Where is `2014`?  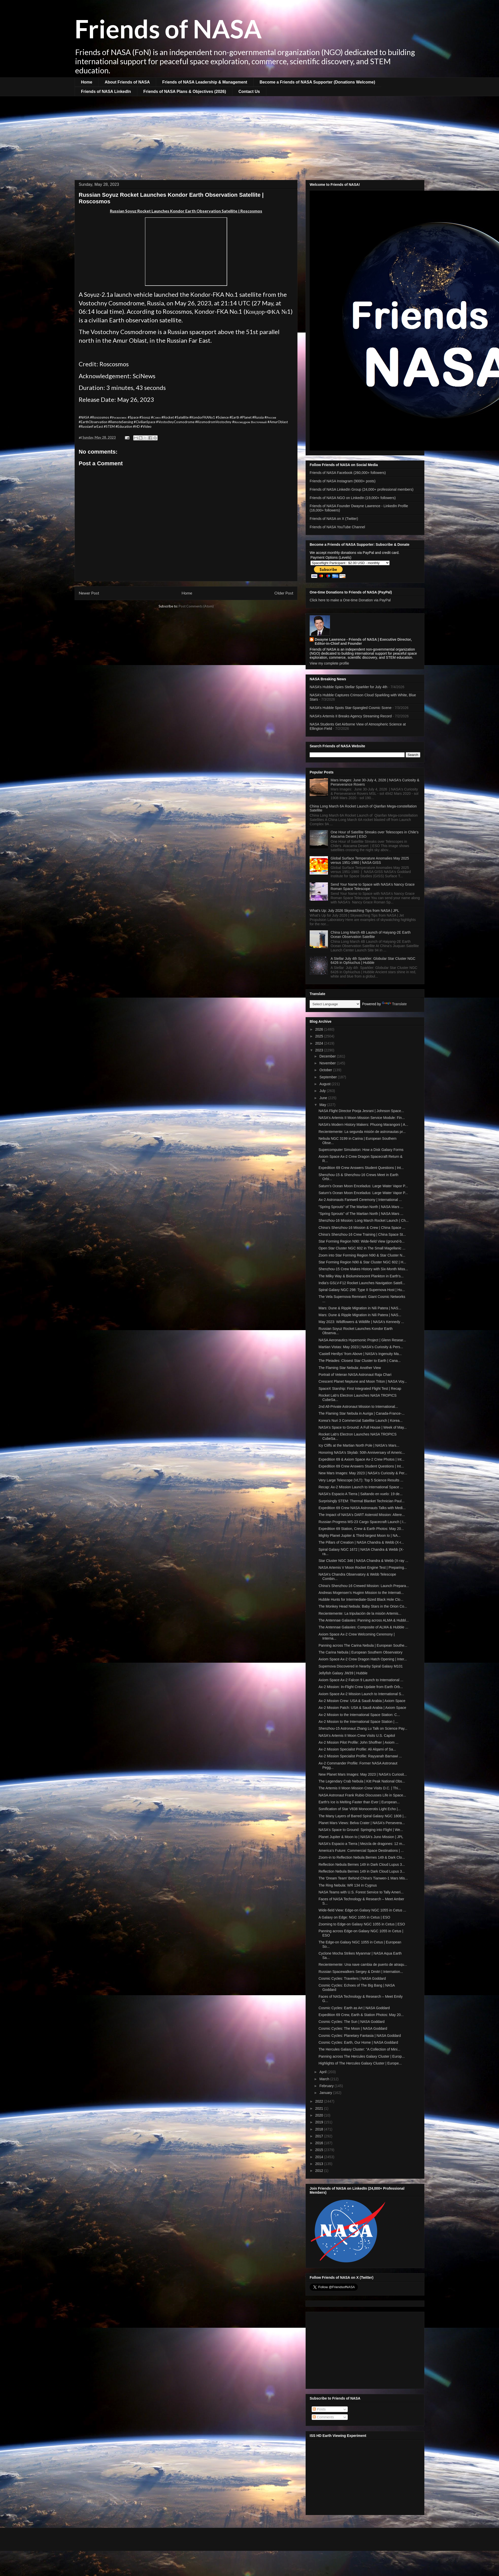
2014 is located at coordinates (319, 2157).